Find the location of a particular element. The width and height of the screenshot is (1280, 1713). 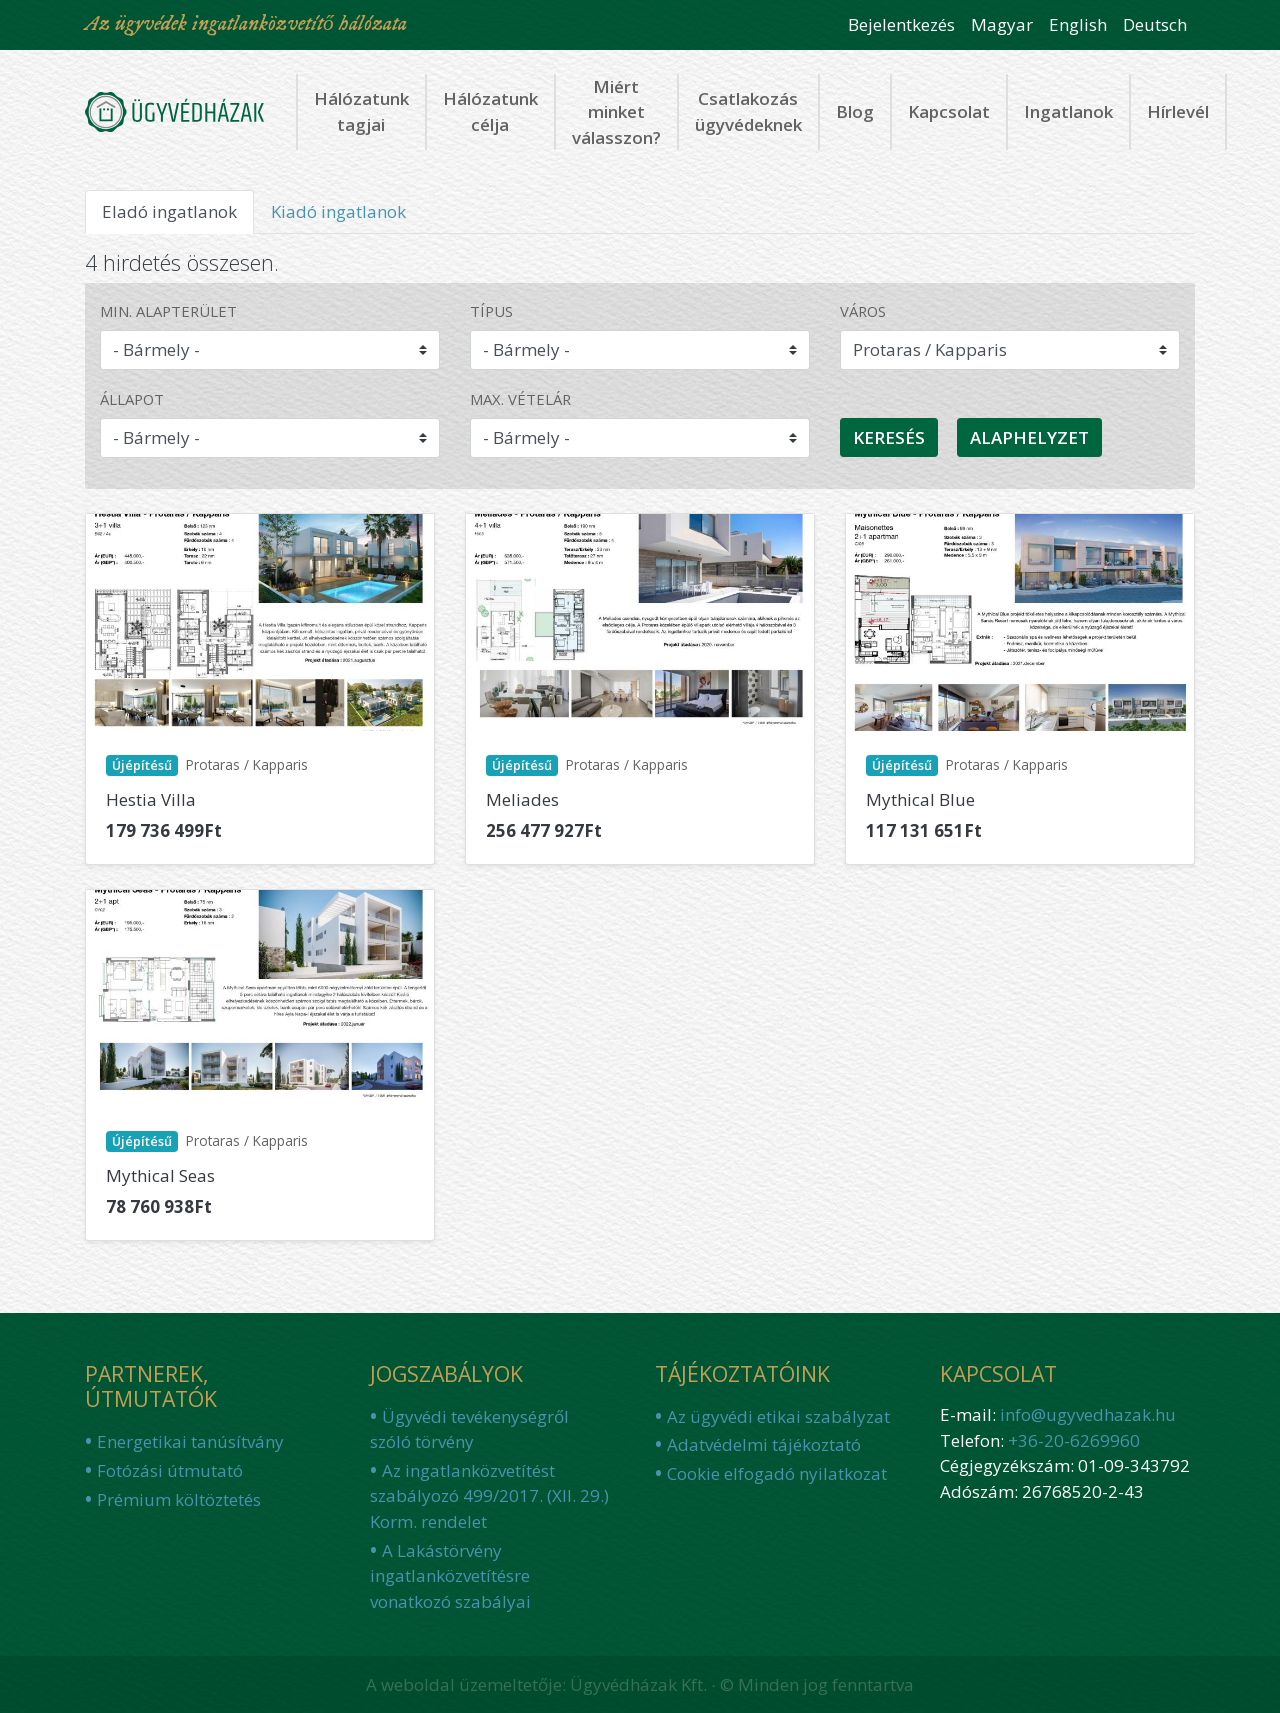

Deutsch is located at coordinates (1155, 24).